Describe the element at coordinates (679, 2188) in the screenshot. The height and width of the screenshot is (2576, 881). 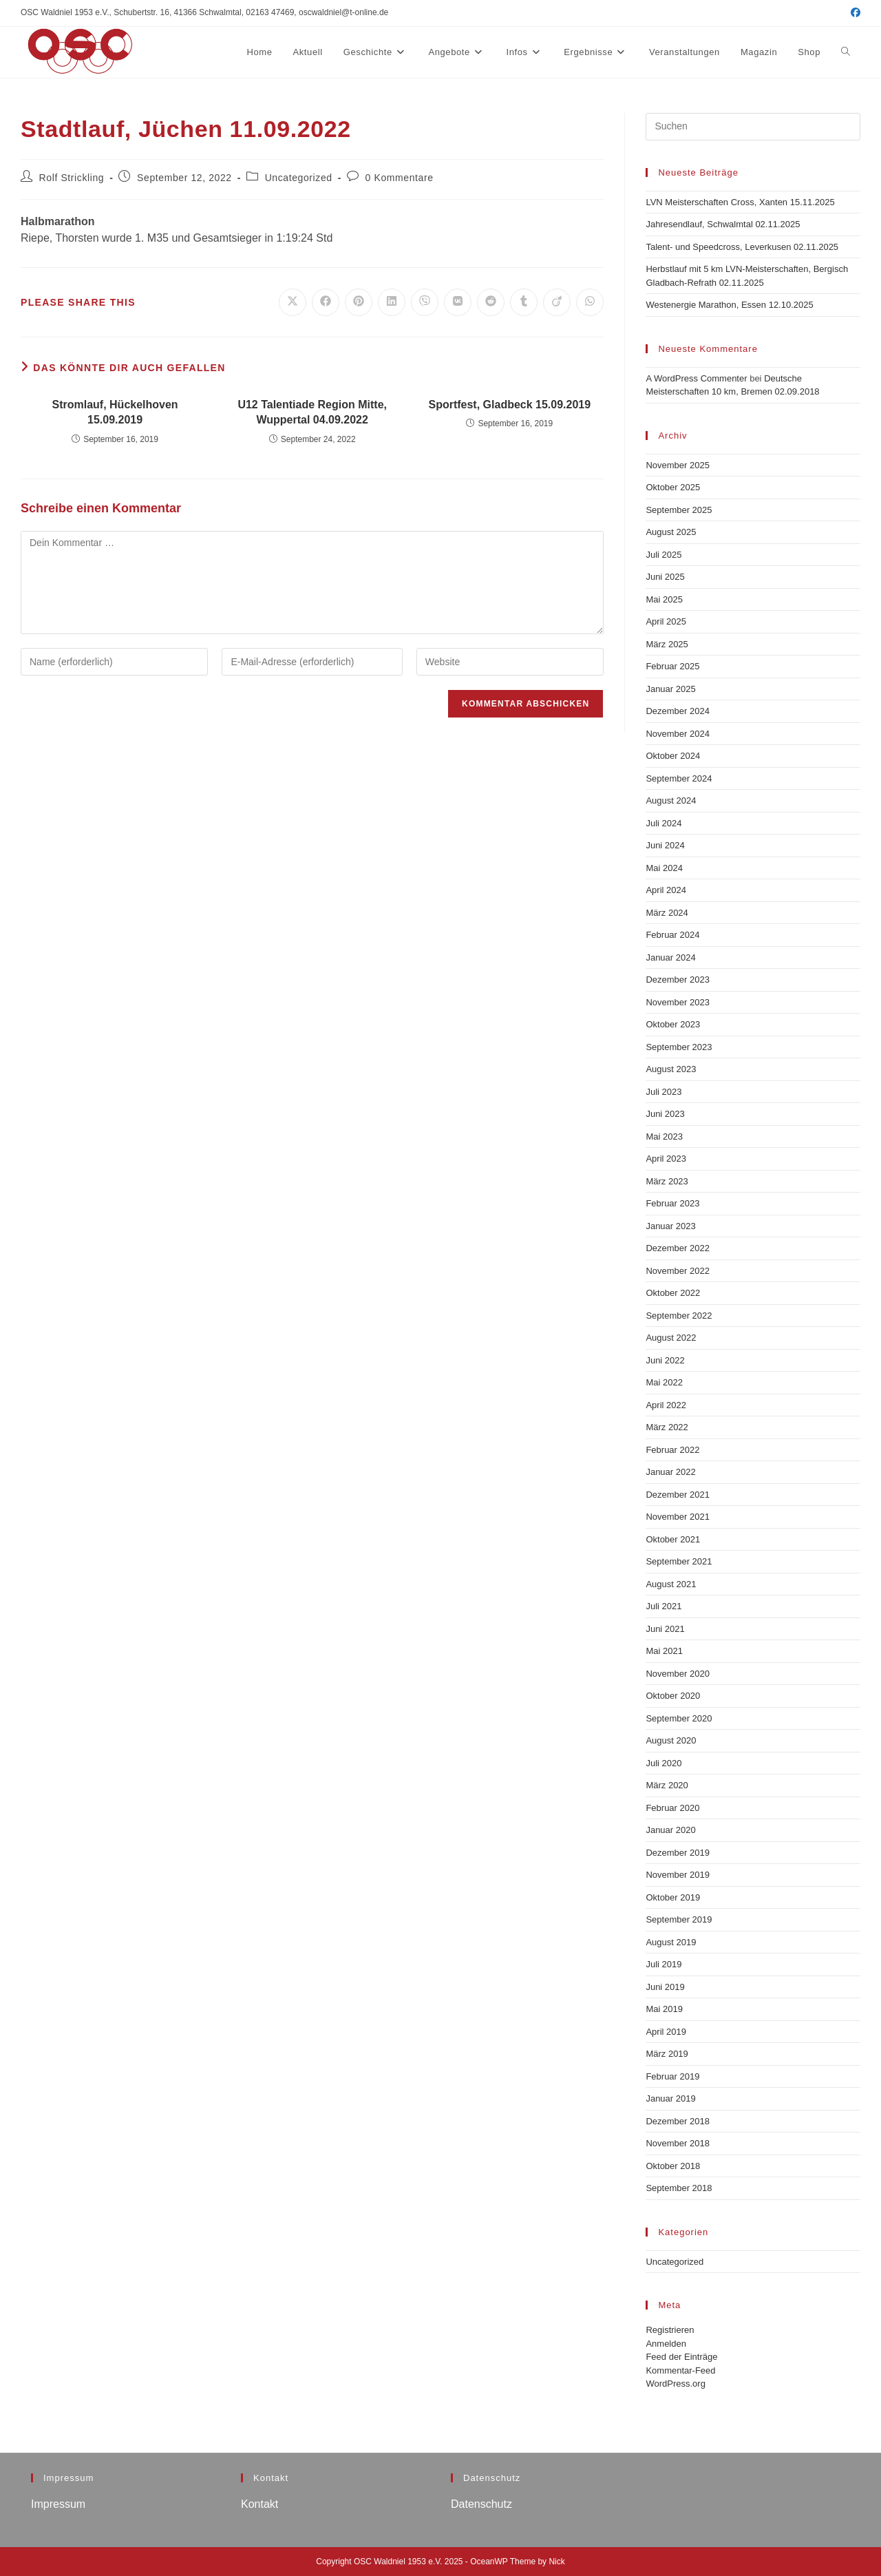
I see `September 2018` at that location.